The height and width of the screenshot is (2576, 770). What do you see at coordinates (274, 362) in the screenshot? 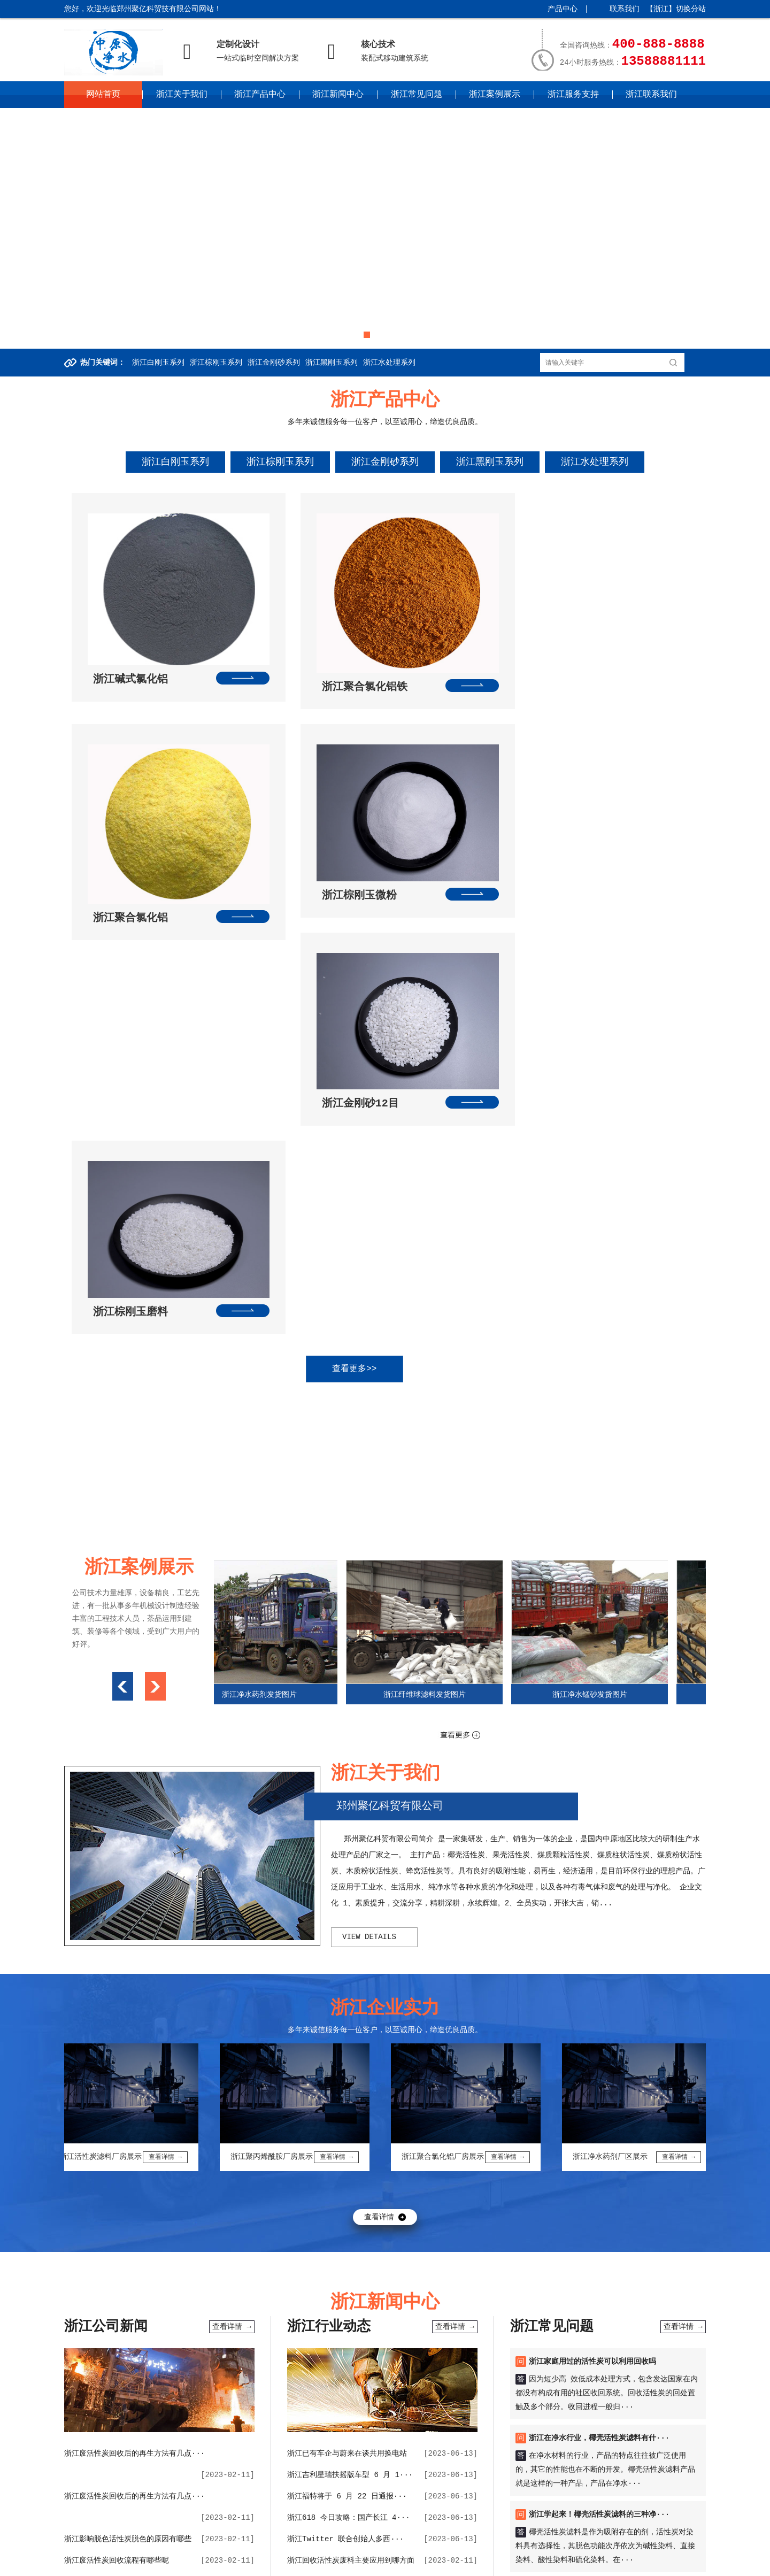
I see `浙江金刚砂系列` at bounding box center [274, 362].